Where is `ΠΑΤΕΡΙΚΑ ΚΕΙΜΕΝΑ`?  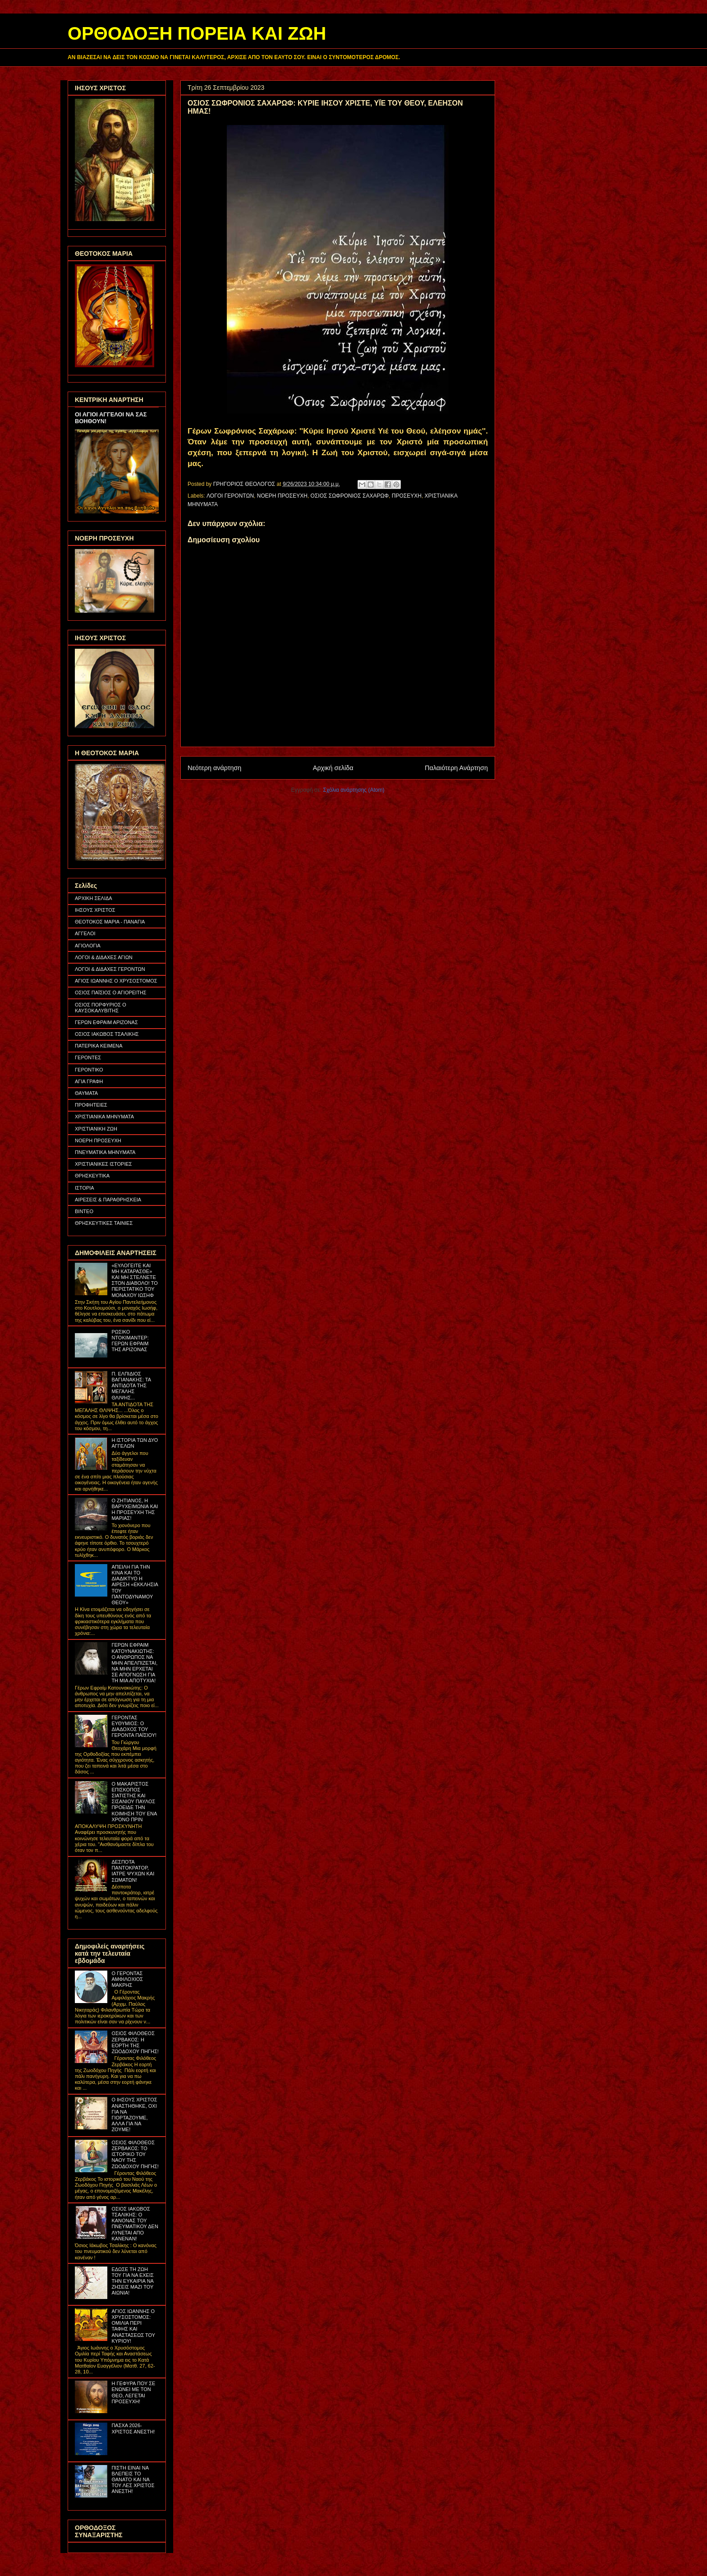 ΠΑΤΕΡΙΚΑ ΚΕΙΜΕΝΑ is located at coordinates (99, 1045).